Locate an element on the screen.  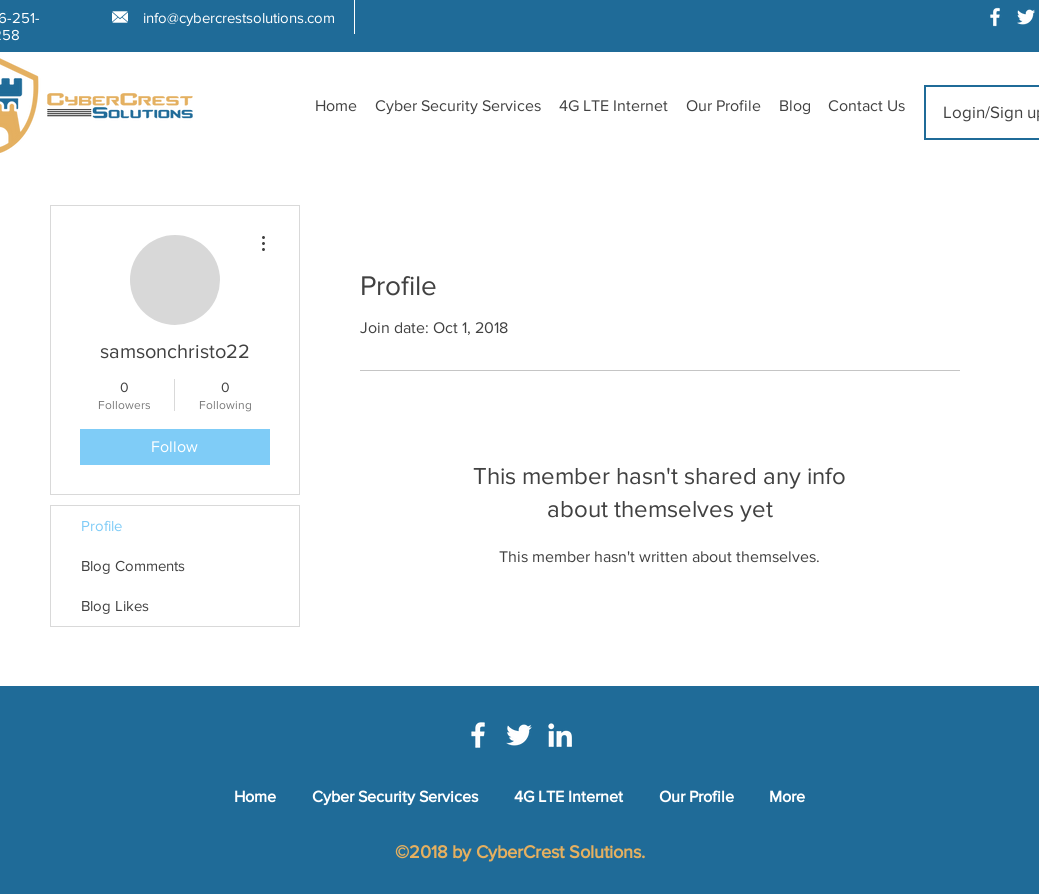
info@cybercrestsolutions.com is located at coordinates (239, 17).